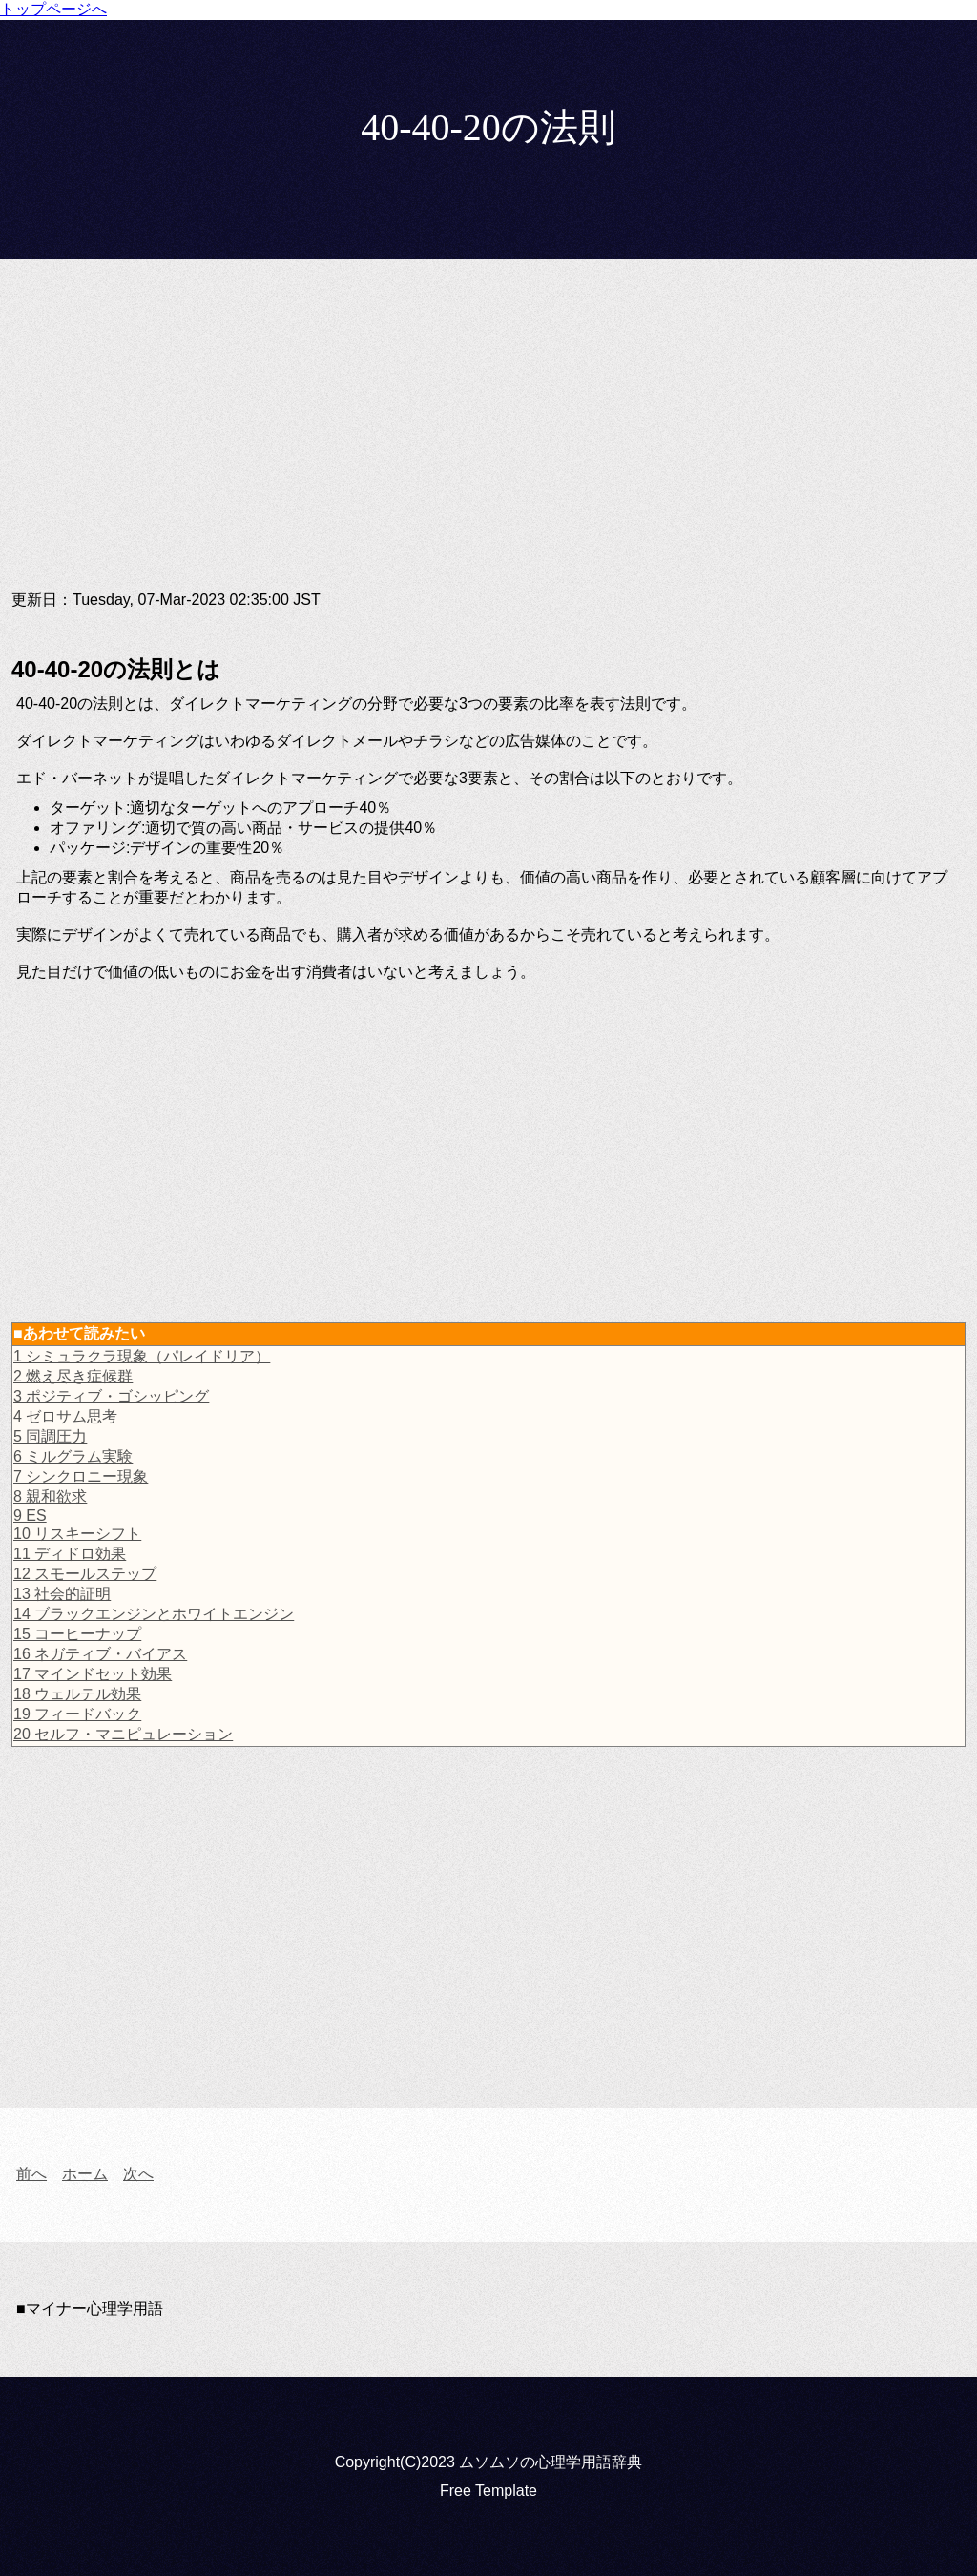 The image size is (977, 2576). I want to click on 12 スモールステップ, so click(84, 1574).